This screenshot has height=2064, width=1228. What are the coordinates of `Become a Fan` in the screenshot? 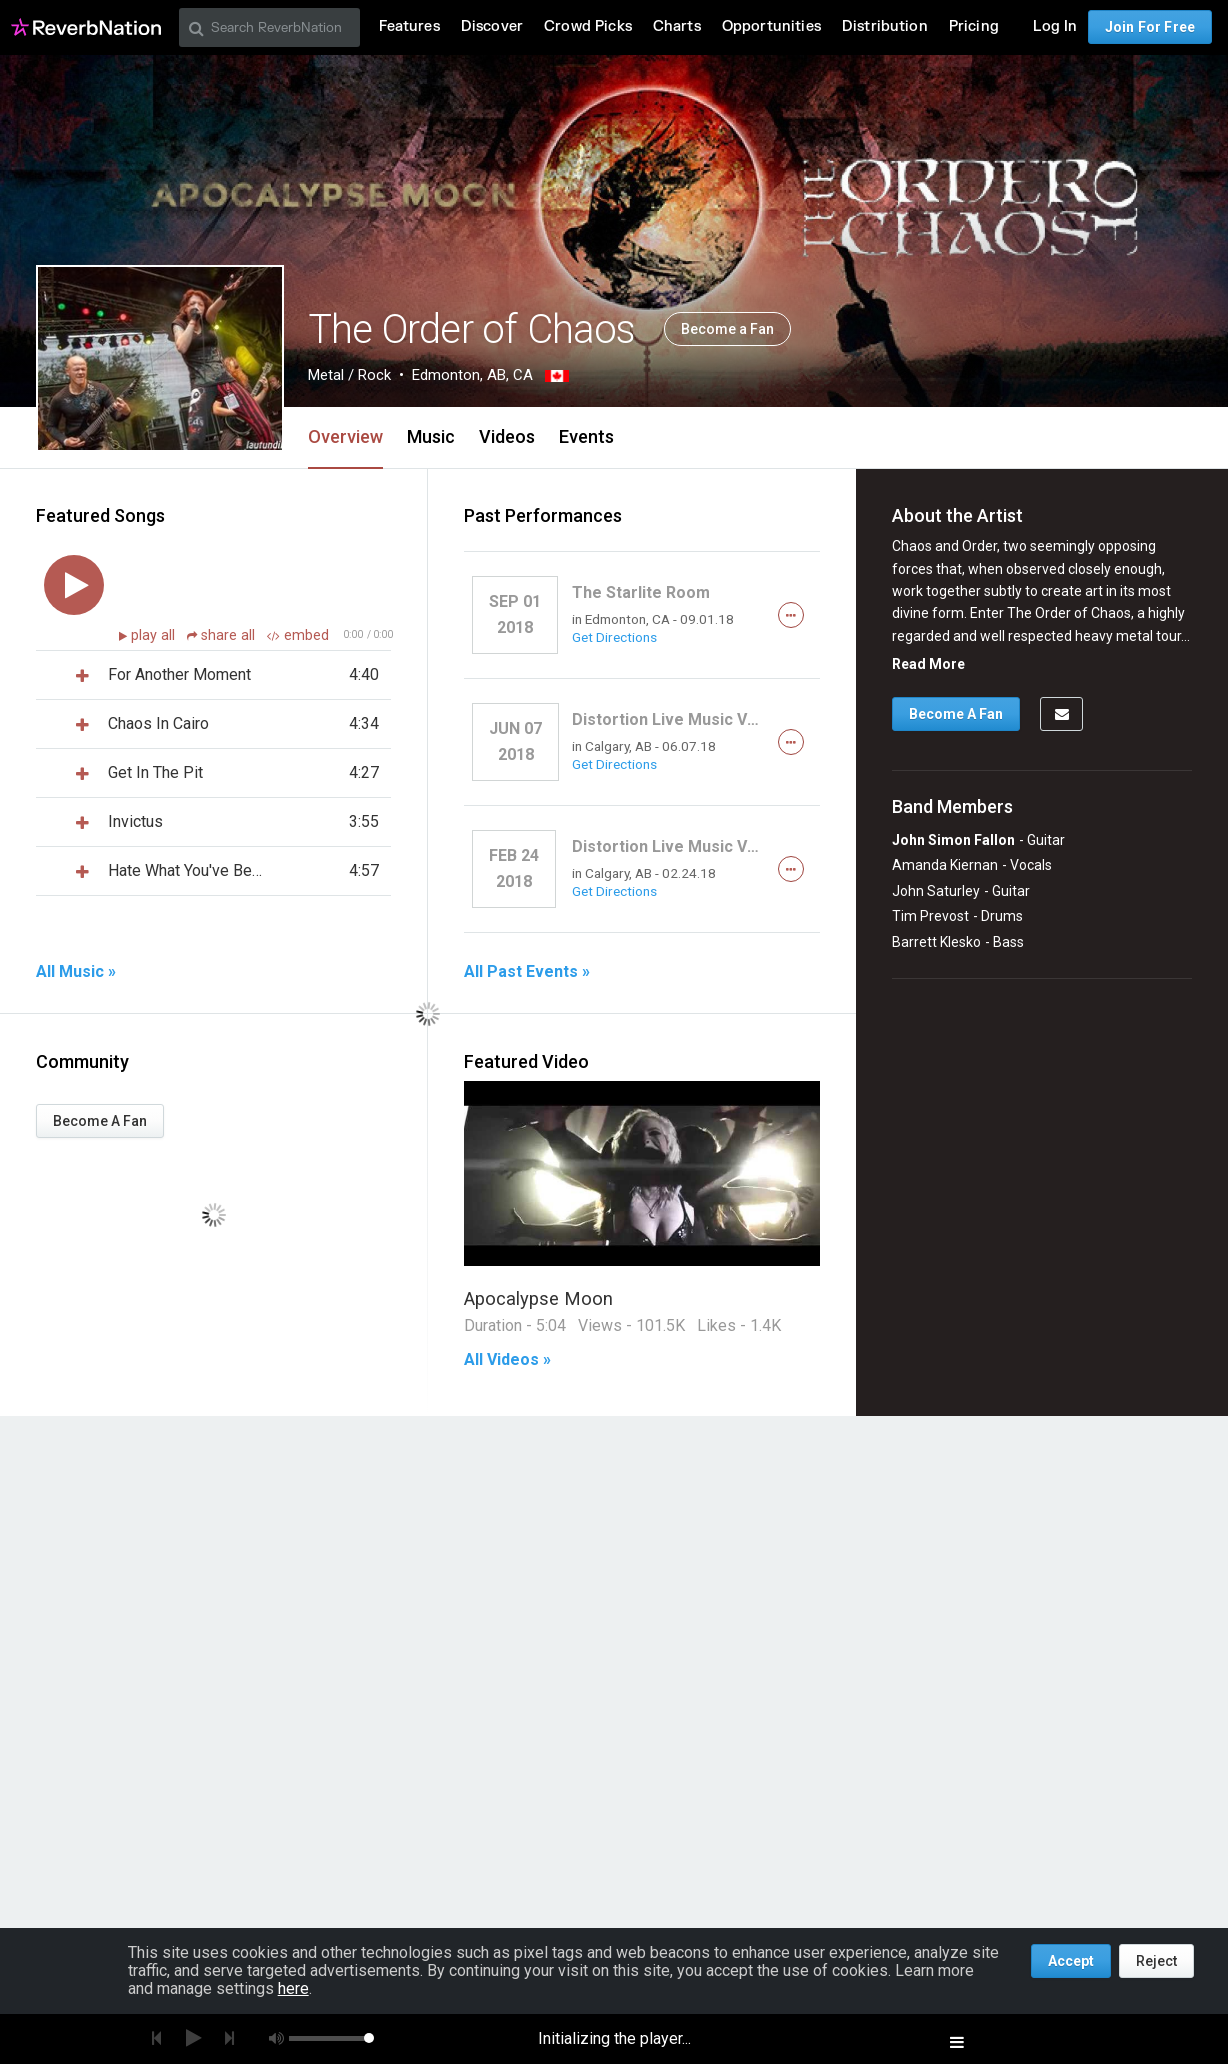 It's located at (727, 329).